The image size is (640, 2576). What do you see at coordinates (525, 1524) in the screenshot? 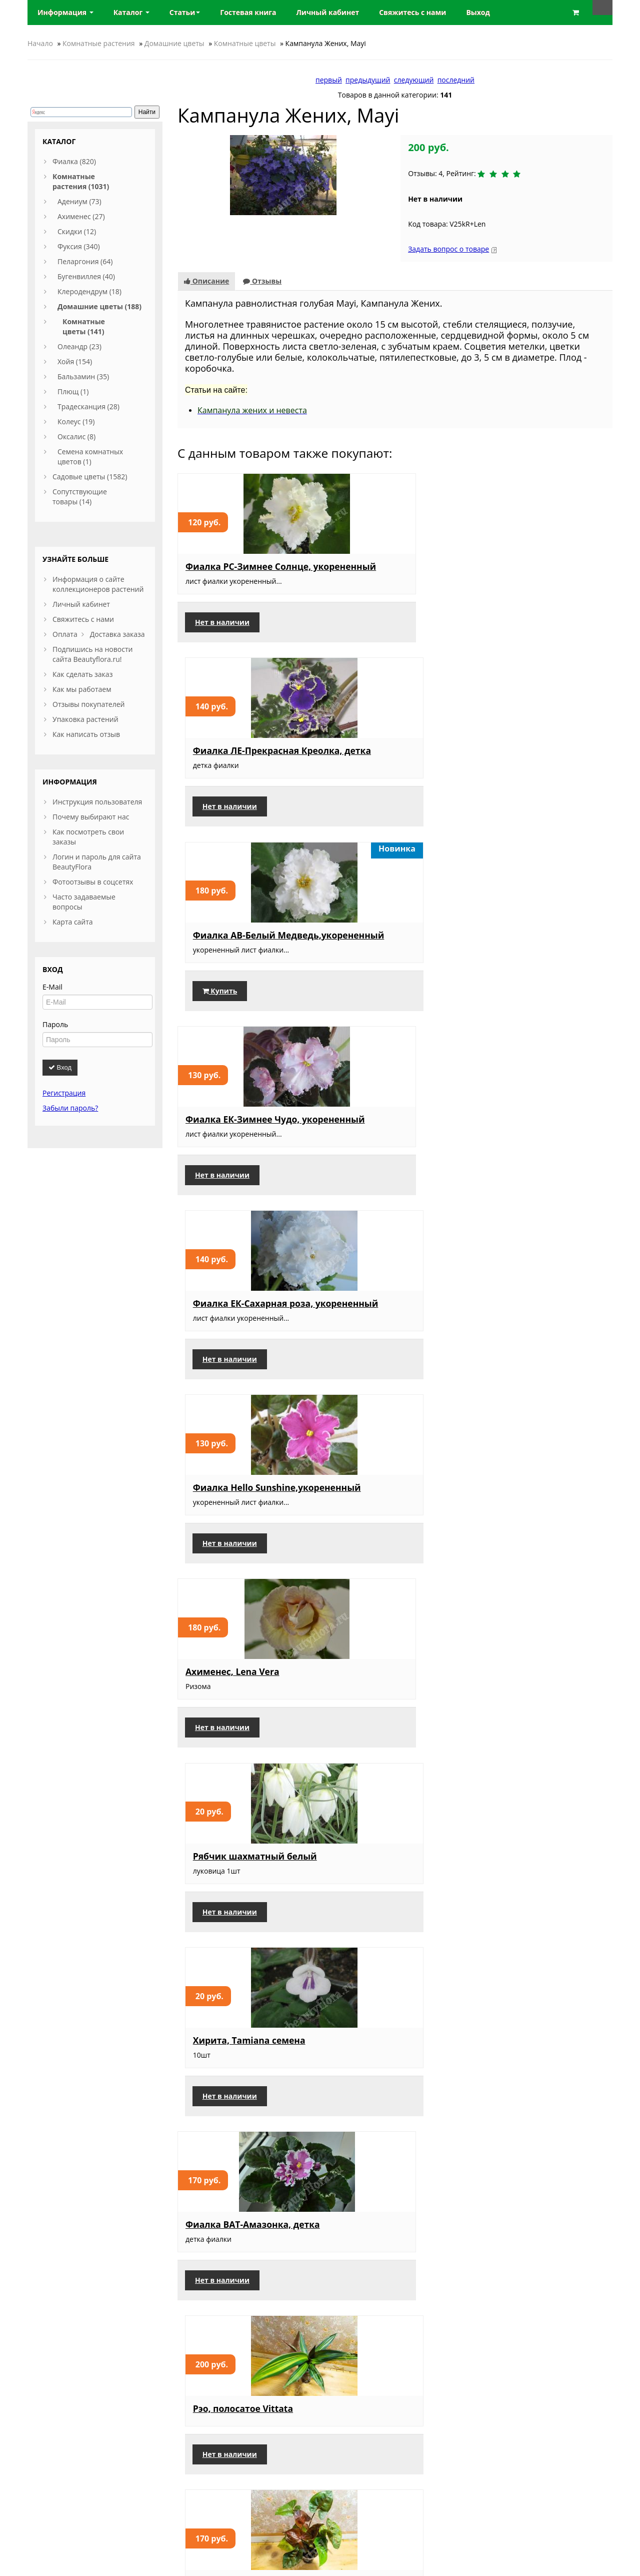
I see `Брейния, снежная` at bounding box center [525, 1524].